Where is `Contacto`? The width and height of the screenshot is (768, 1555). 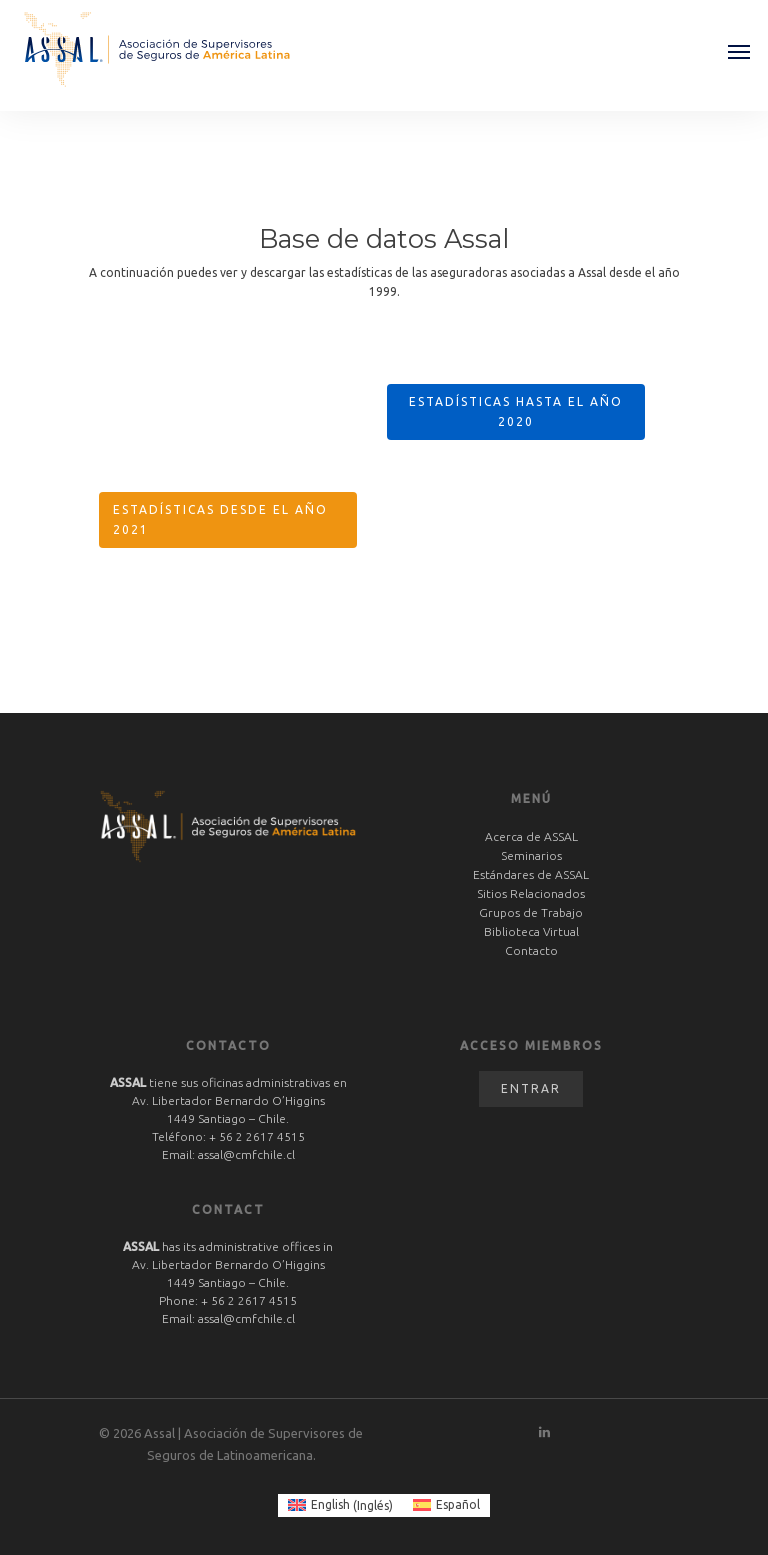
Contacto is located at coordinates (531, 950).